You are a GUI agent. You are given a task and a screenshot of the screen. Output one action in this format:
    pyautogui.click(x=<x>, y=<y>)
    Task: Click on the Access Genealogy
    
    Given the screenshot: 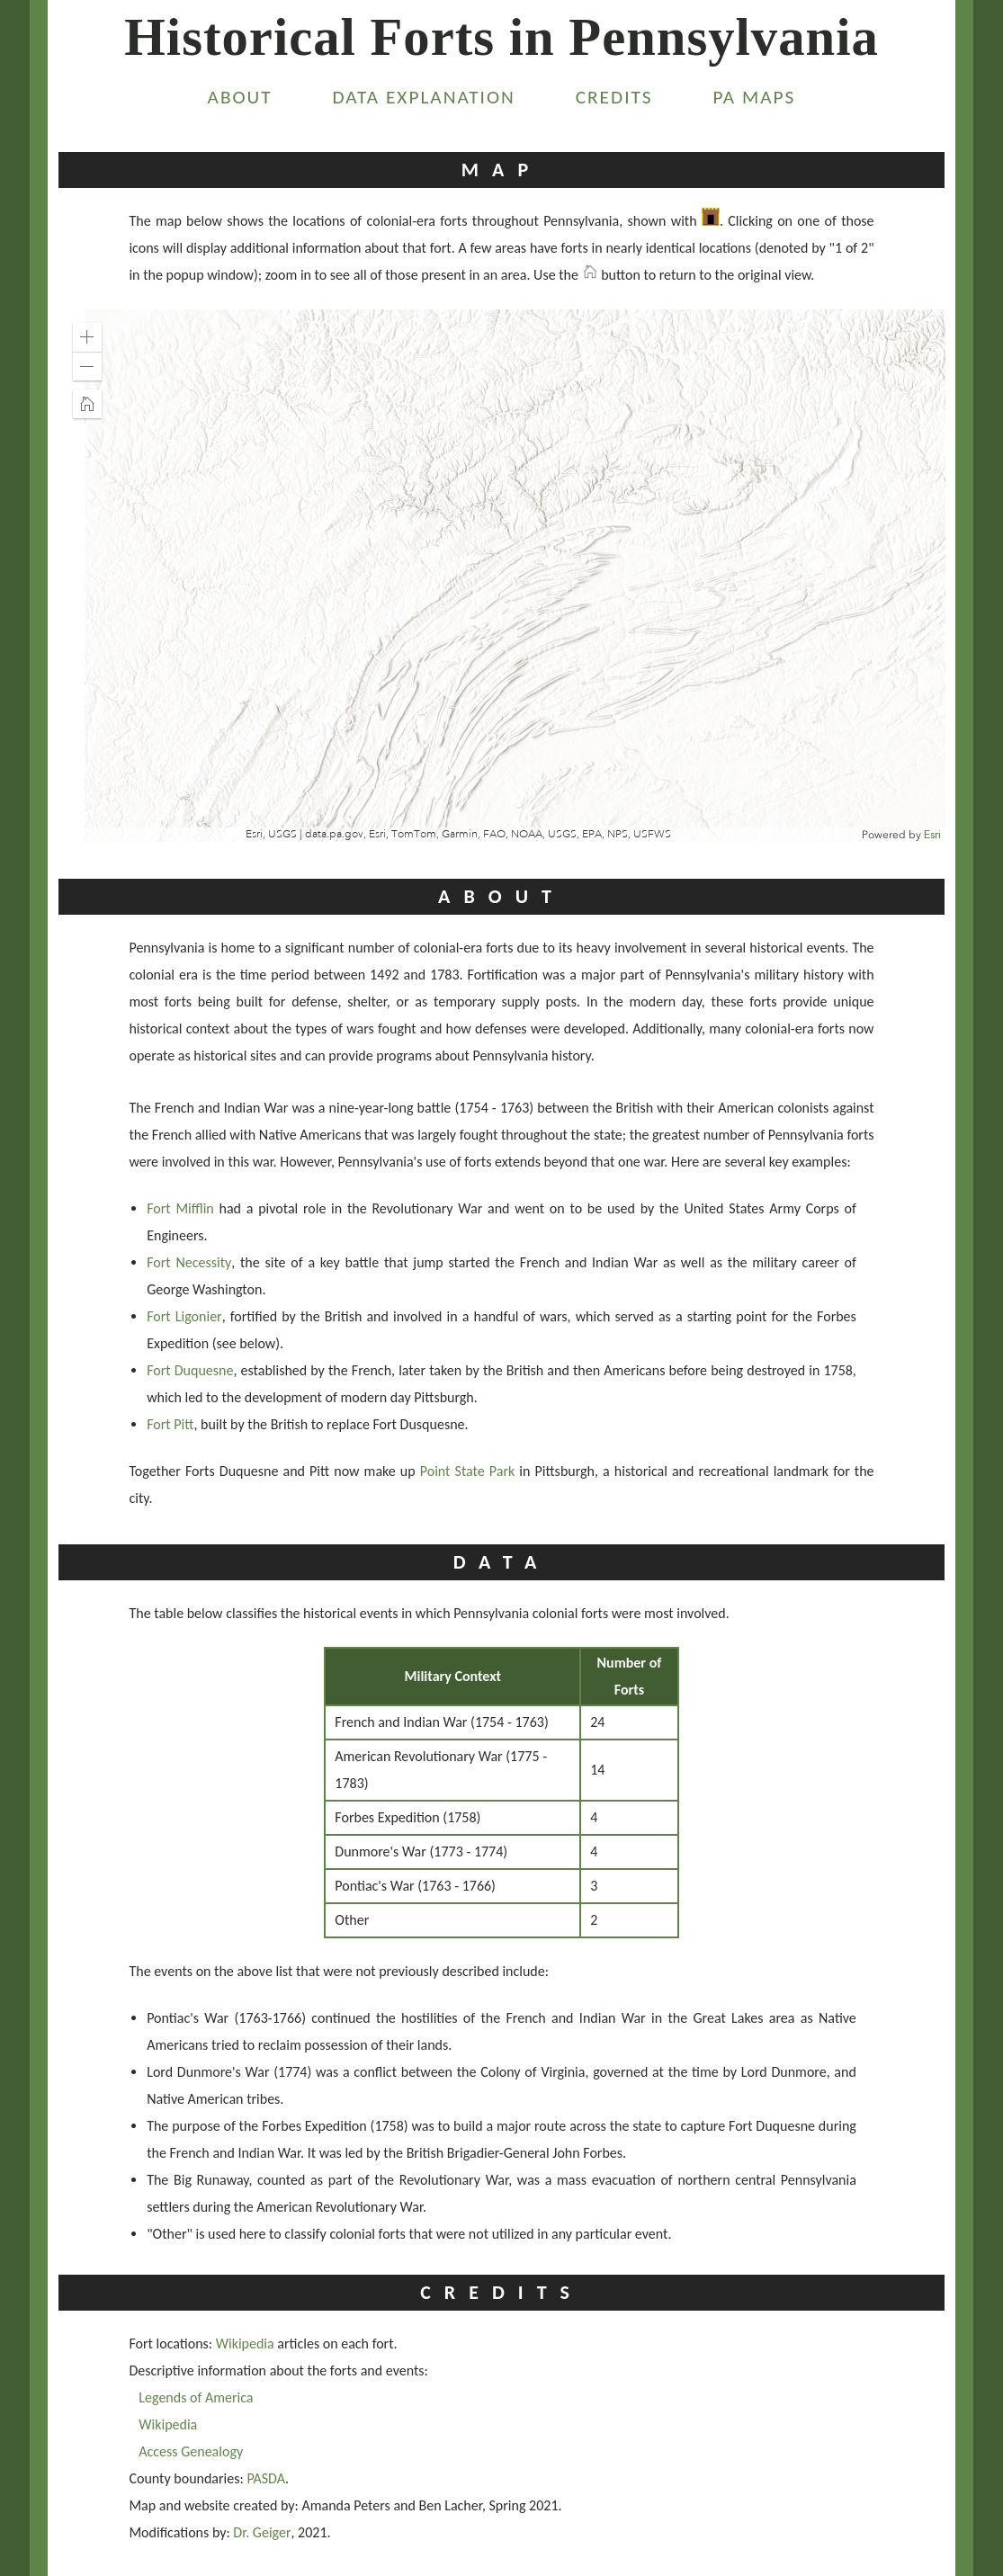 What is the action you would take?
    pyautogui.click(x=191, y=2451)
    